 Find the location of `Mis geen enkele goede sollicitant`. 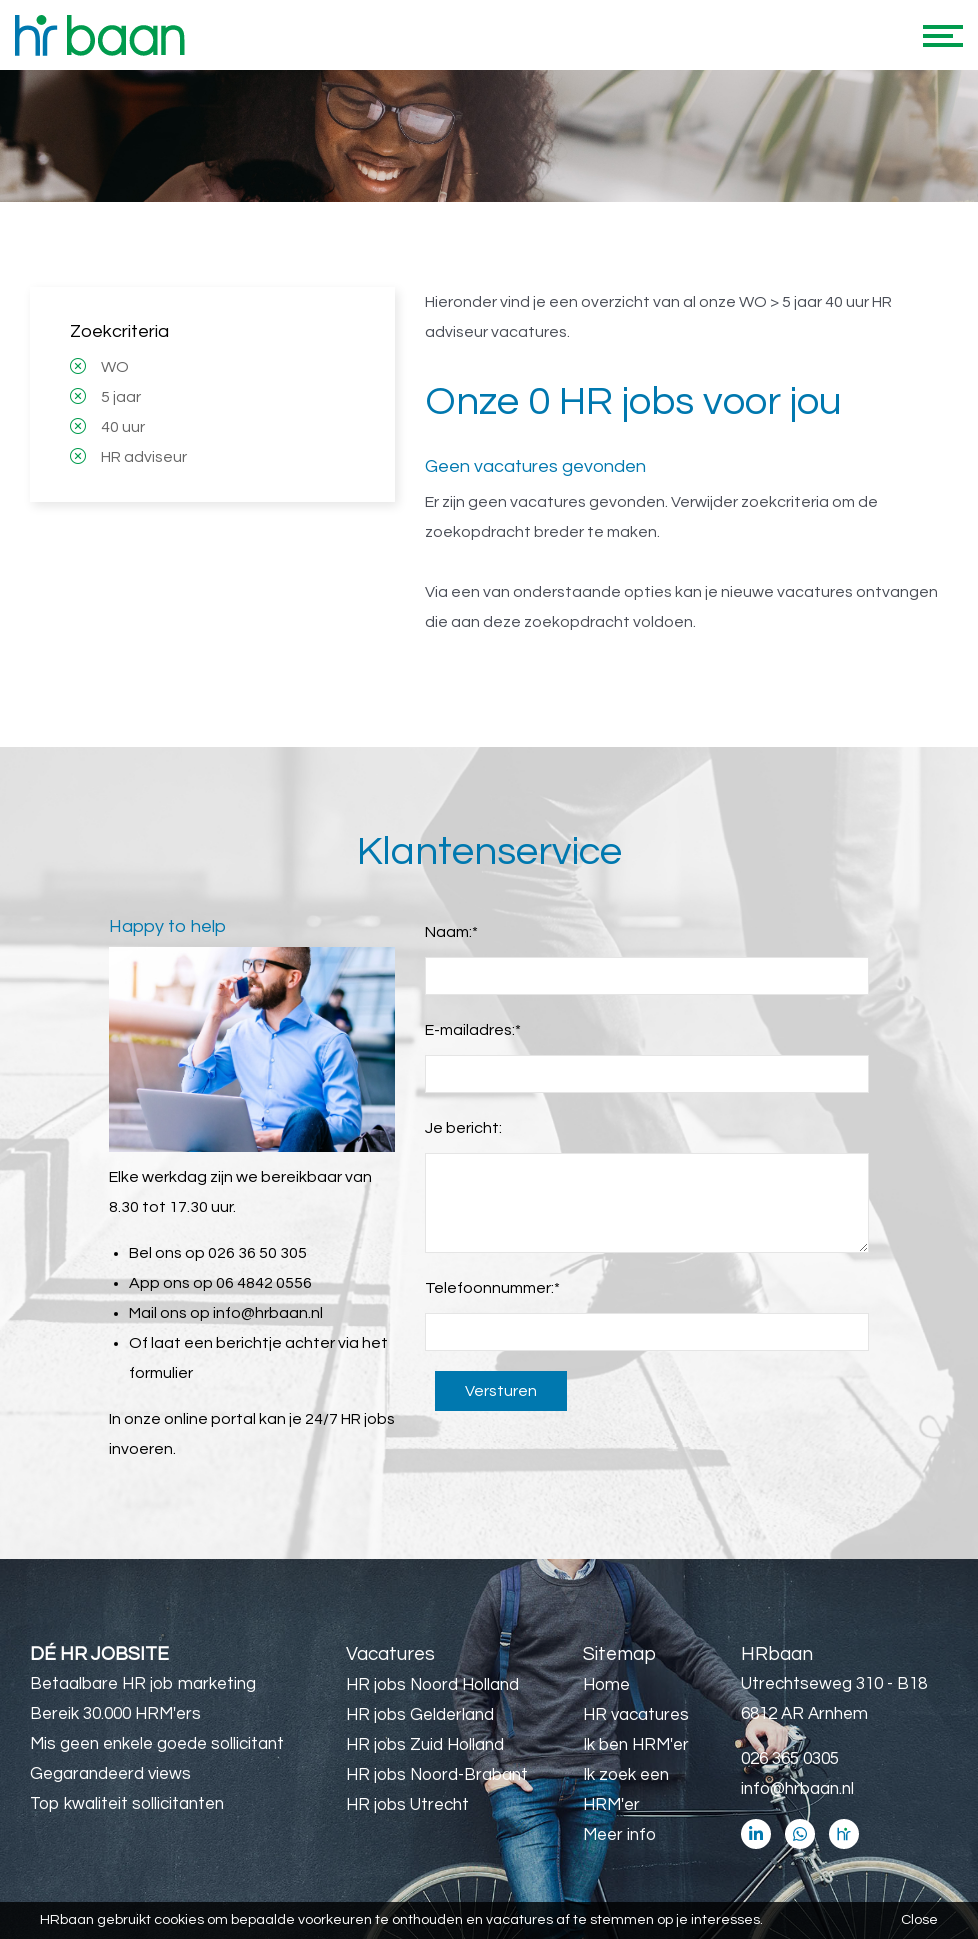

Mis geen enkele goede sollicitant is located at coordinates (157, 1744).